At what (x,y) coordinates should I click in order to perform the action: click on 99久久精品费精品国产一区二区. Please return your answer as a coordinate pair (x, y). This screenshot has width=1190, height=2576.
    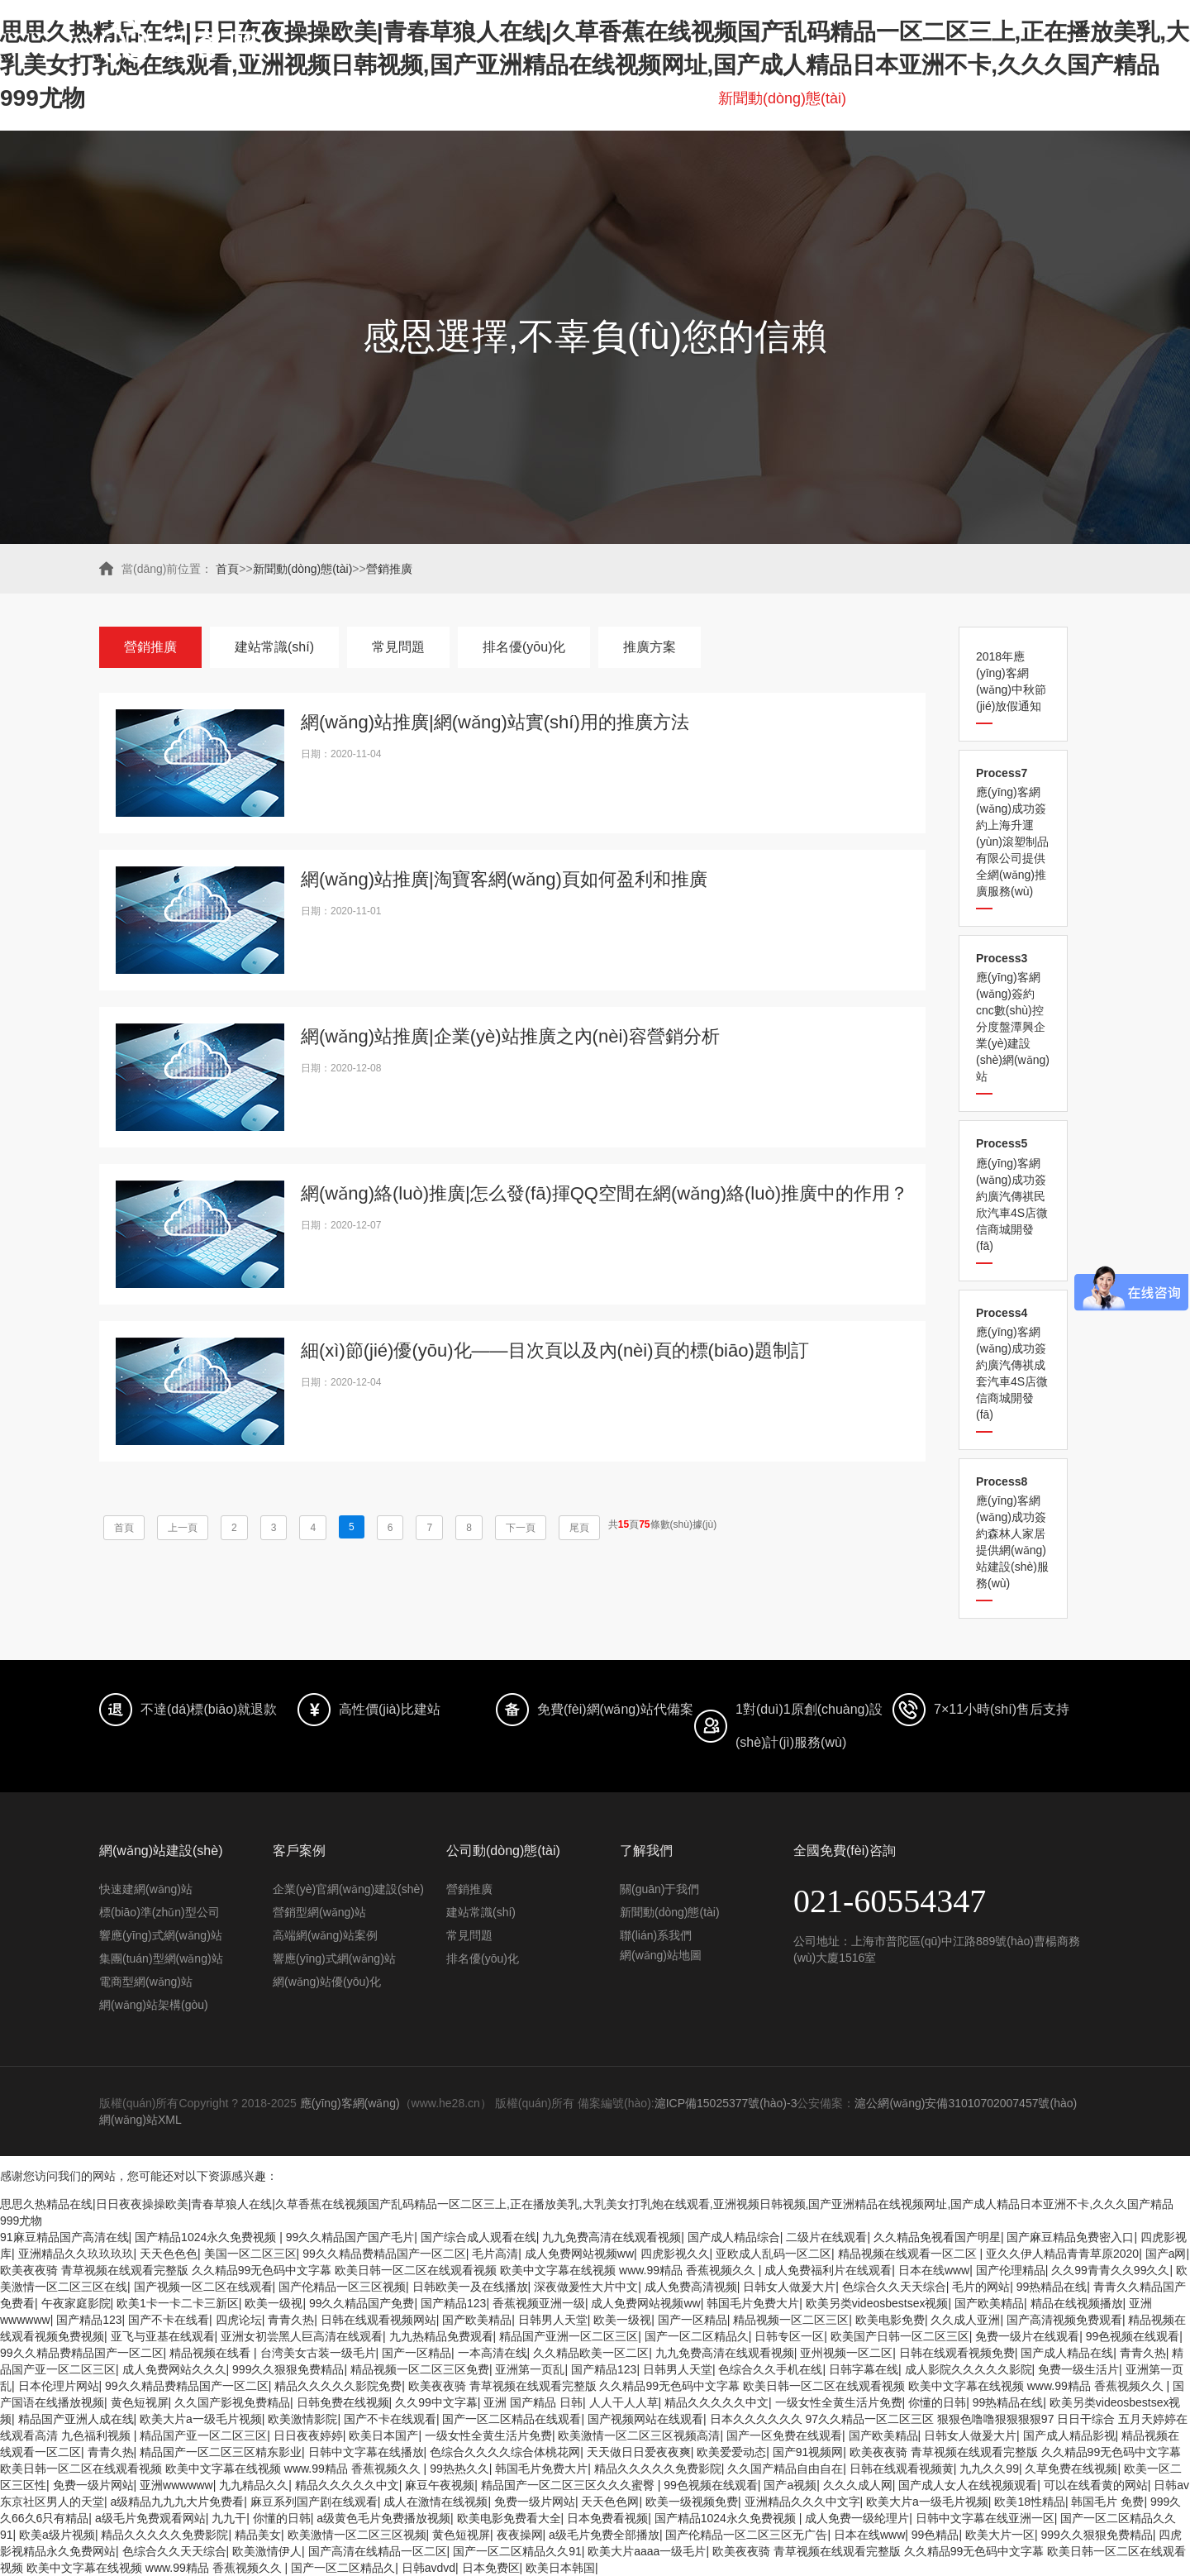
    Looking at the image, I should click on (384, 2253).